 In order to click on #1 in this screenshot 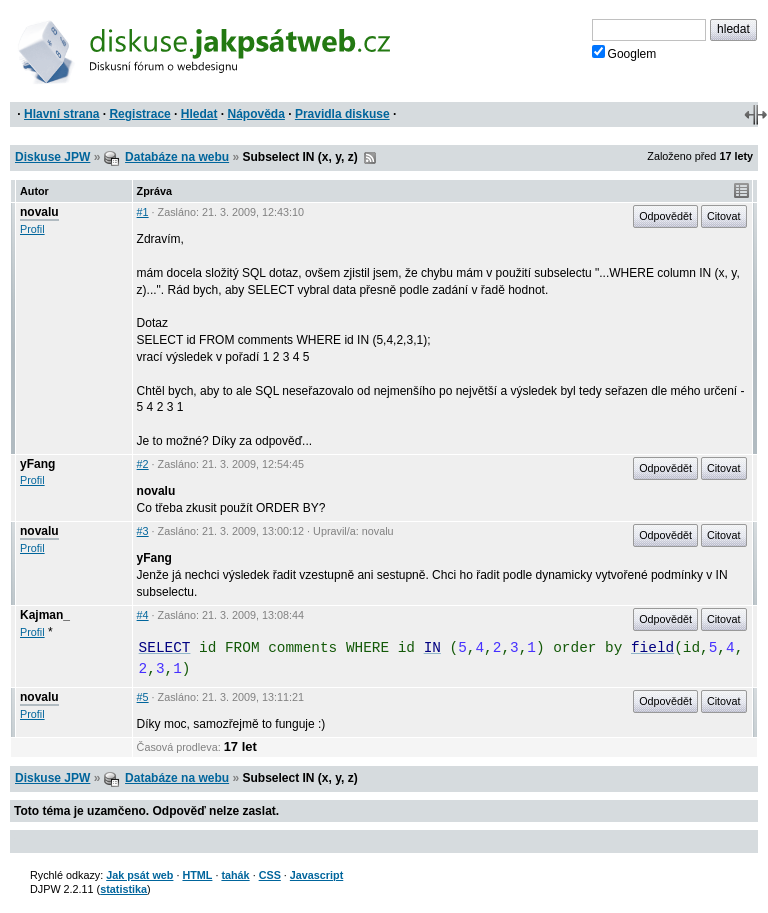, I will do `click(143, 212)`.